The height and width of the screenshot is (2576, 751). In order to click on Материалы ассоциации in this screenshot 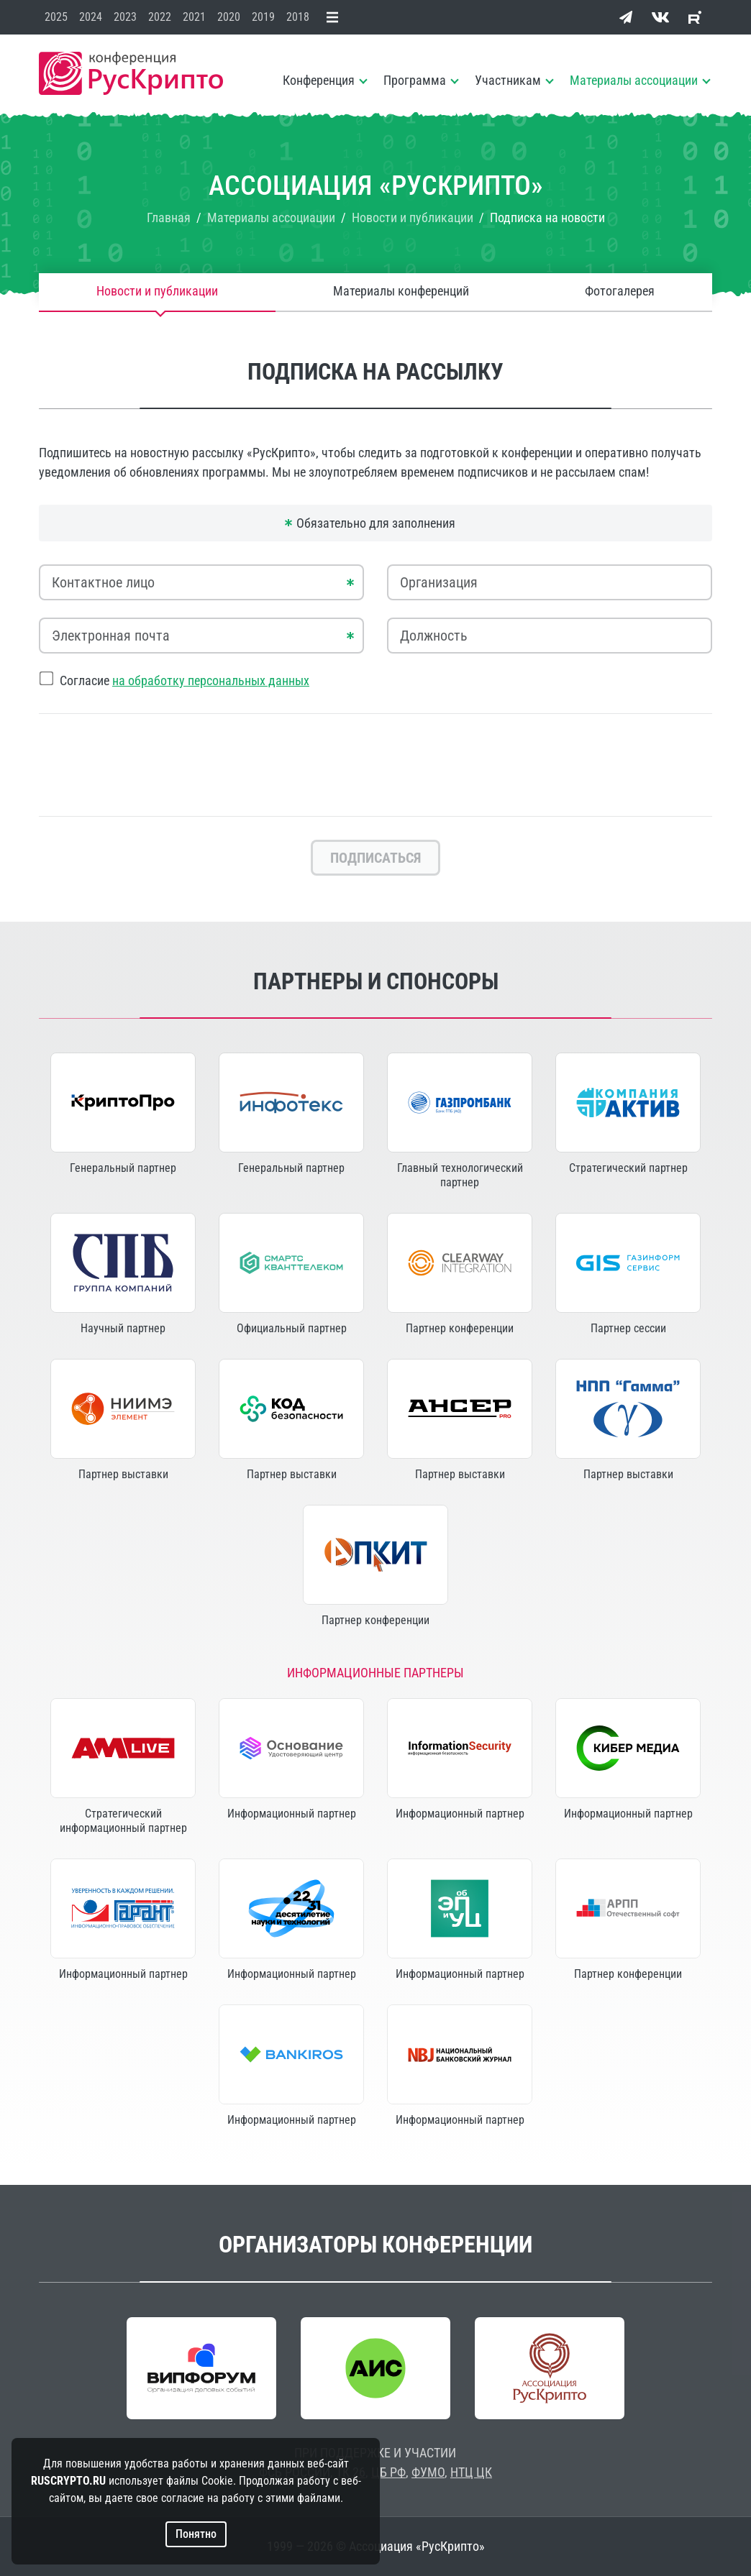, I will do `click(634, 80)`.